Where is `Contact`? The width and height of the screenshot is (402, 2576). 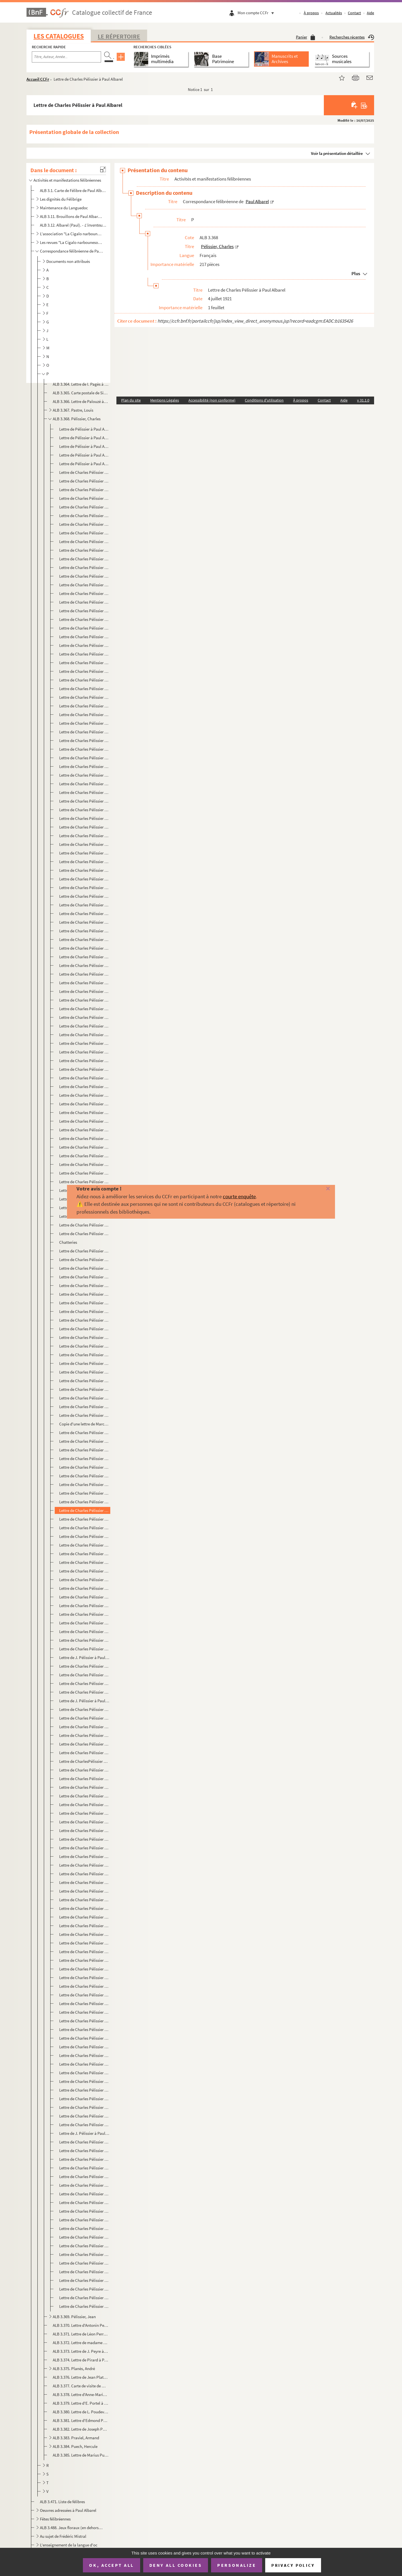
Contact is located at coordinates (354, 12).